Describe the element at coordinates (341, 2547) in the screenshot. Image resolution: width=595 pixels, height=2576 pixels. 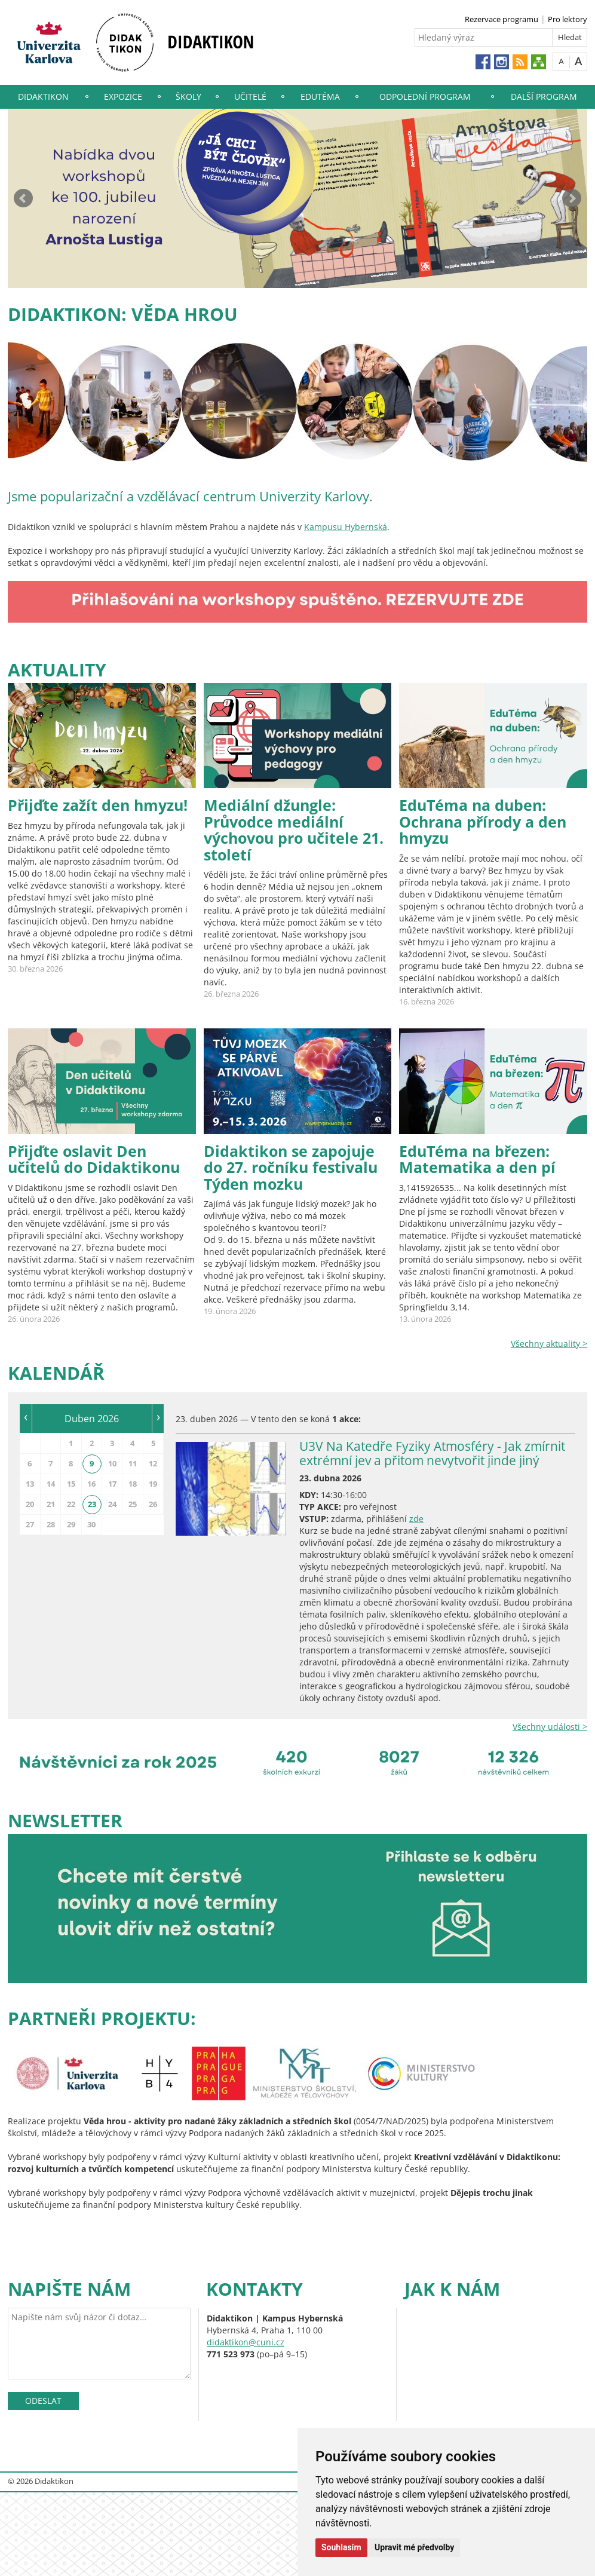
I see `Souhlasím [button]` at that location.